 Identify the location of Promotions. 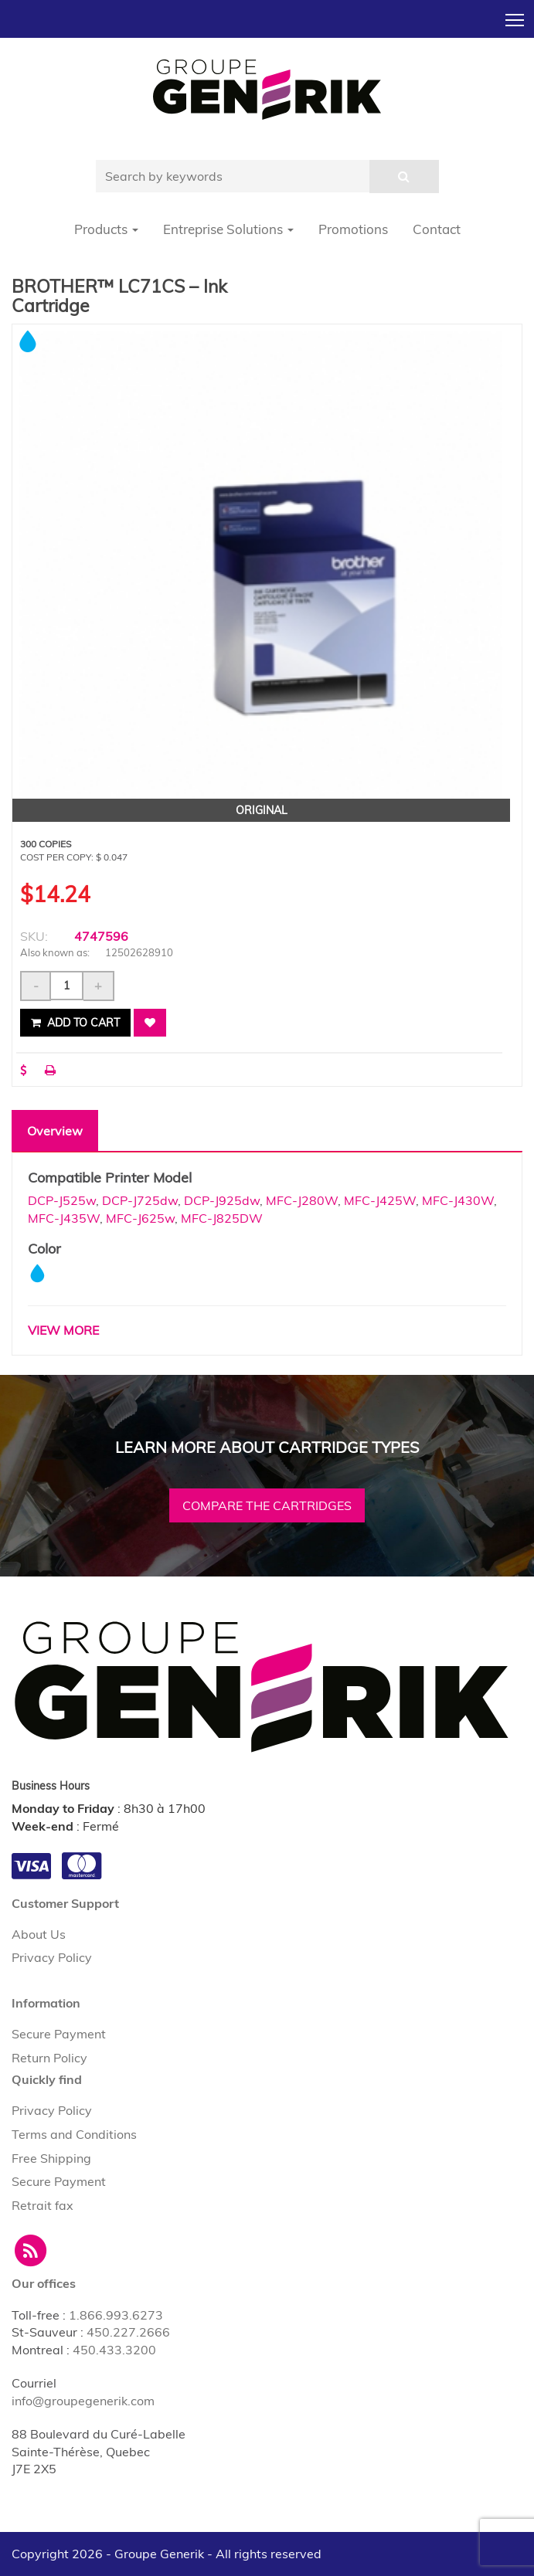
(353, 229).